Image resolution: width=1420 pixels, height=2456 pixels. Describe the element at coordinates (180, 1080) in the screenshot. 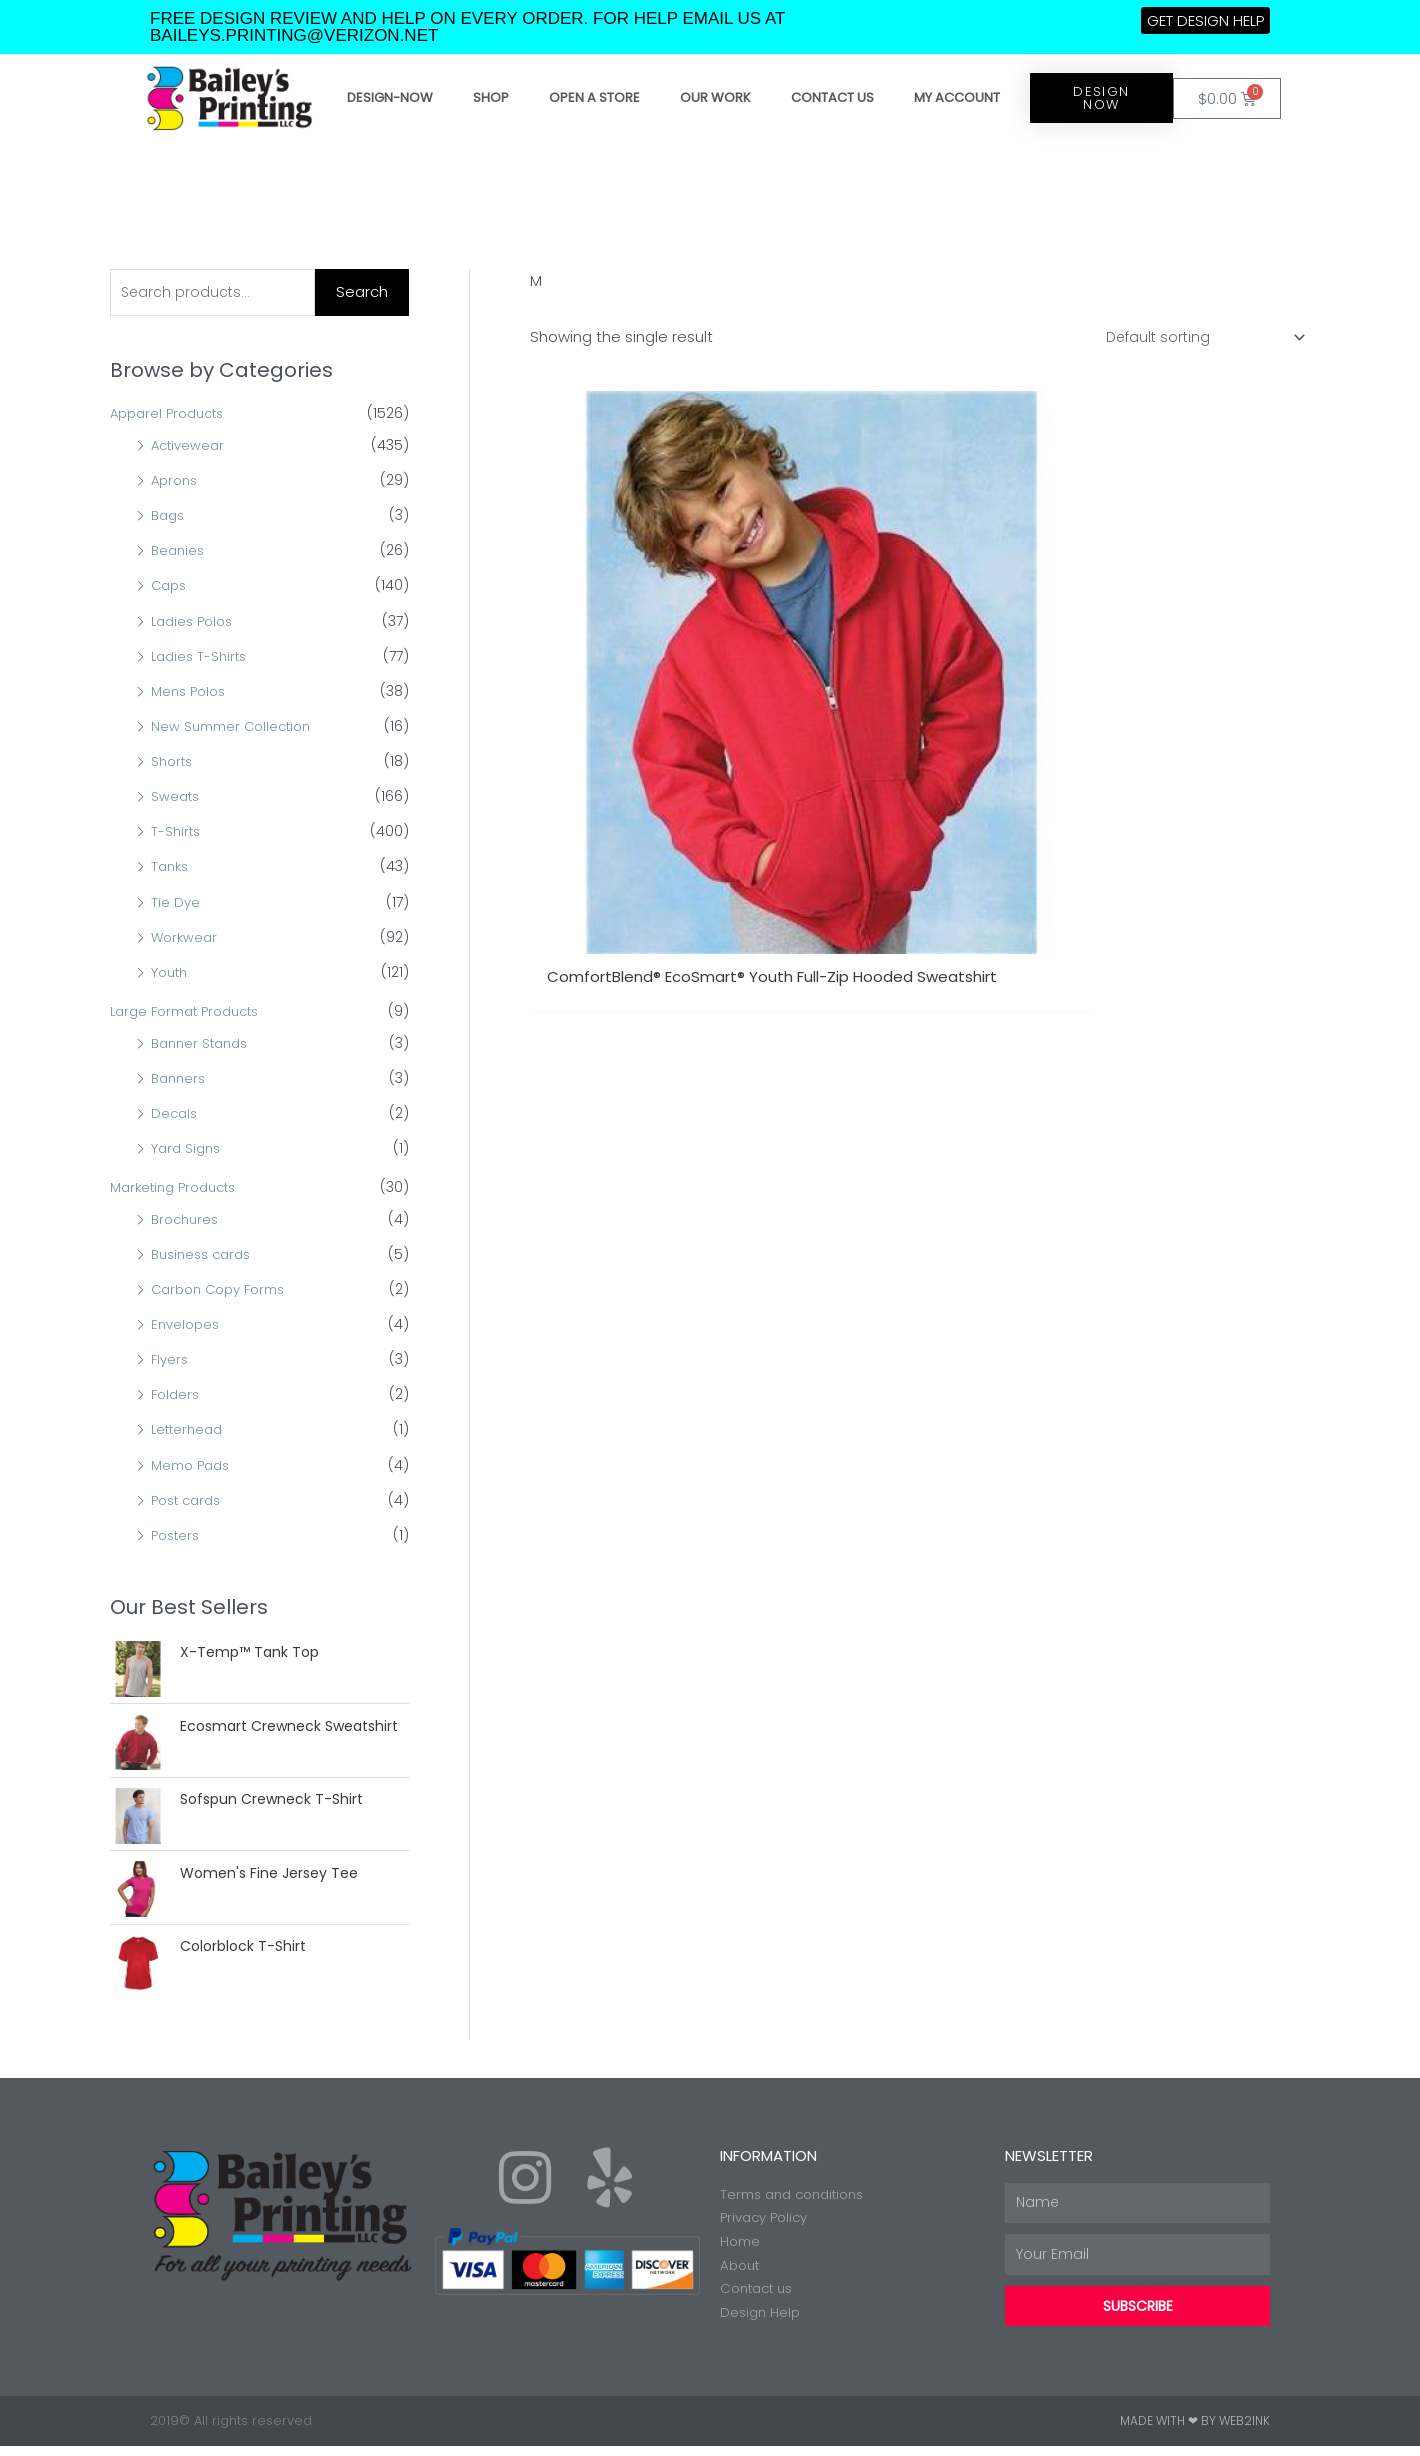

I see `Banners` at that location.